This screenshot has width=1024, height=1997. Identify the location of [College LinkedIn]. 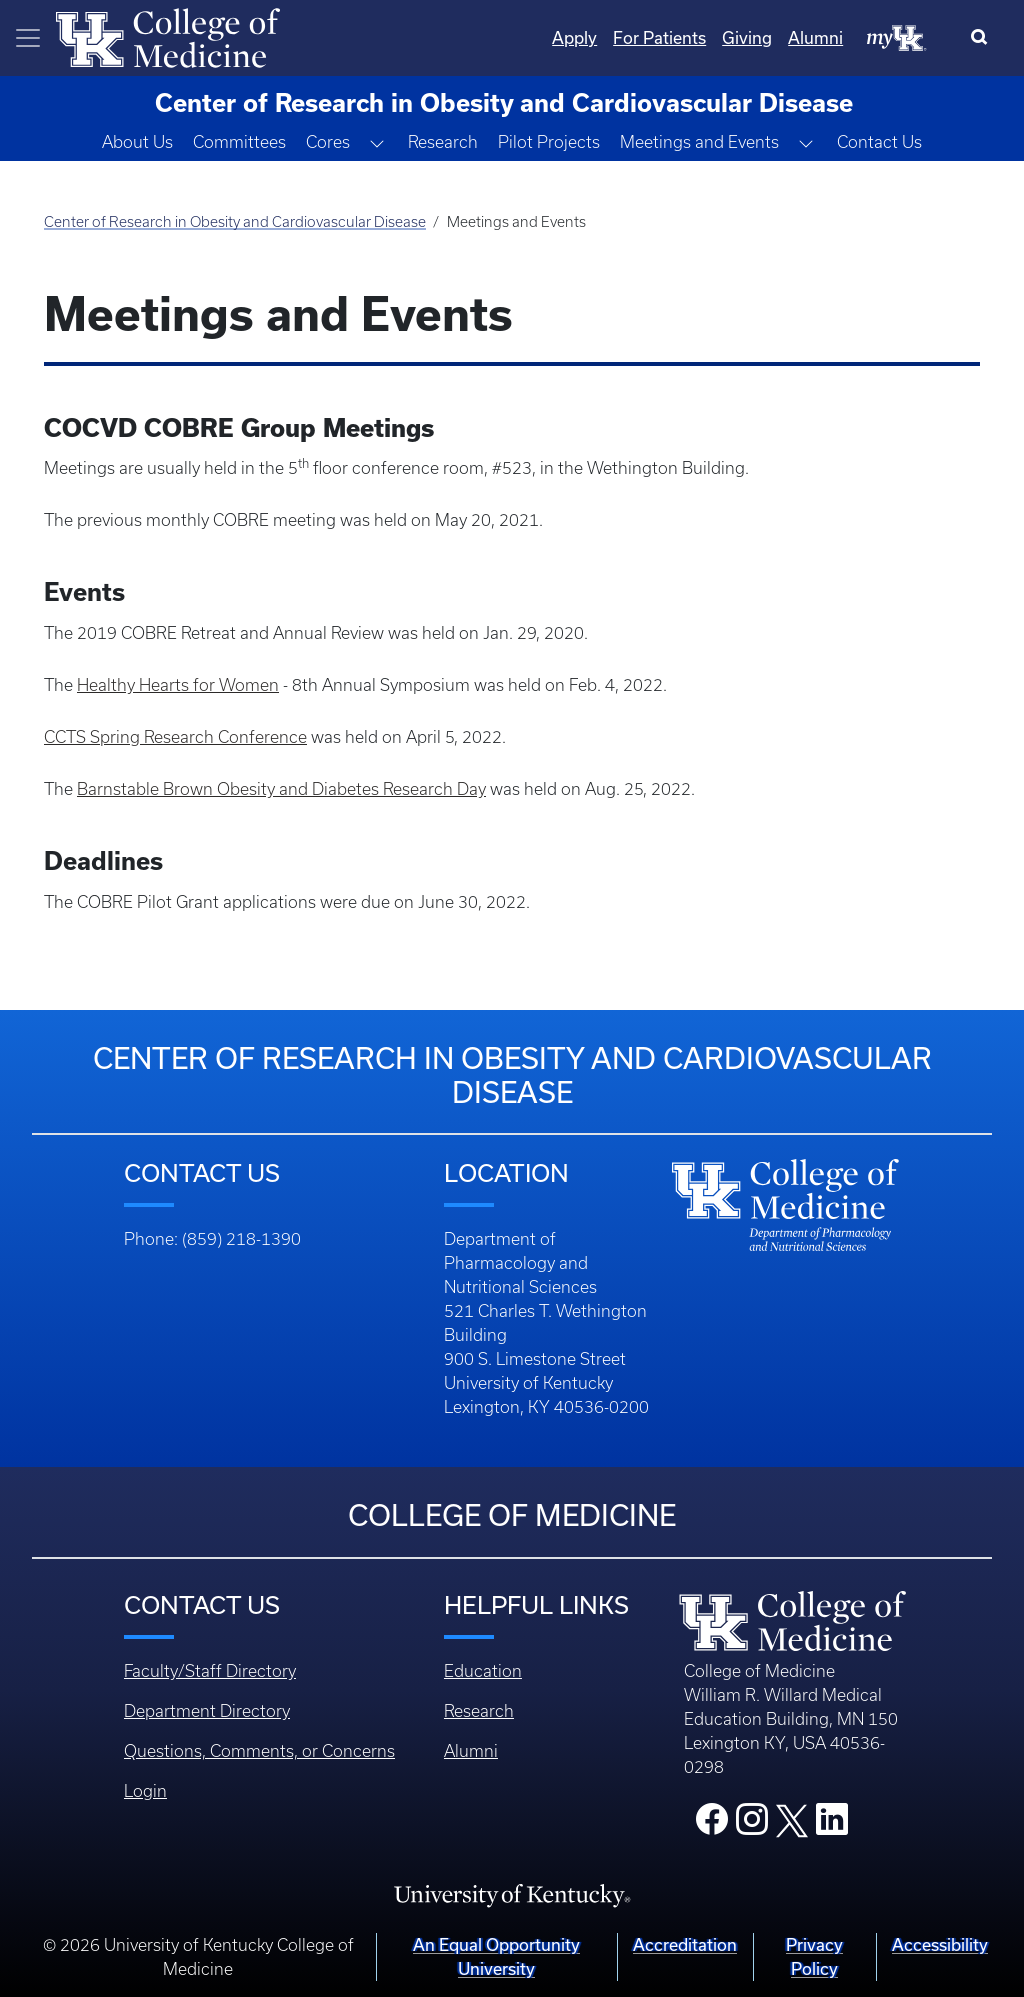
(832, 1825).